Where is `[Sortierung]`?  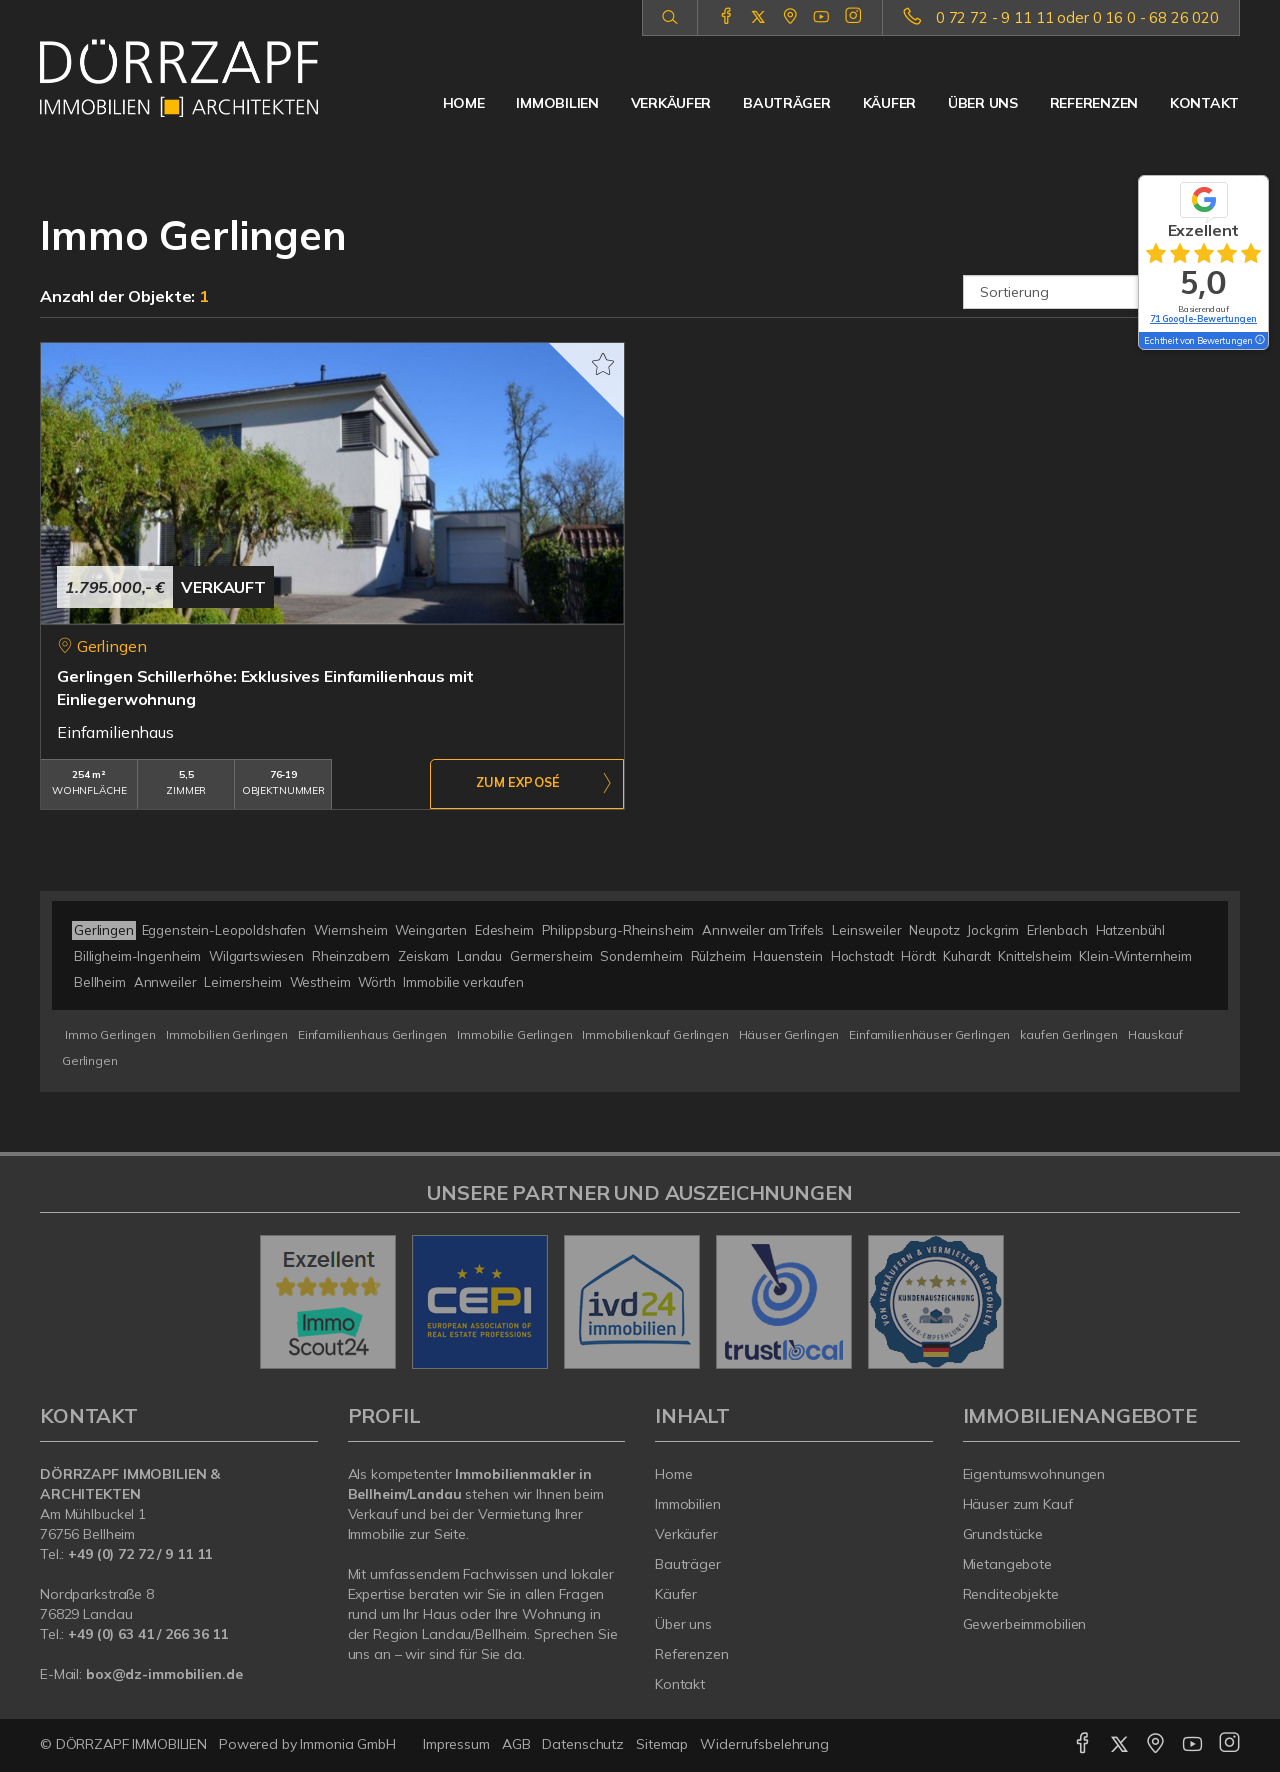
[Sortierung] is located at coordinates (1102, 292).